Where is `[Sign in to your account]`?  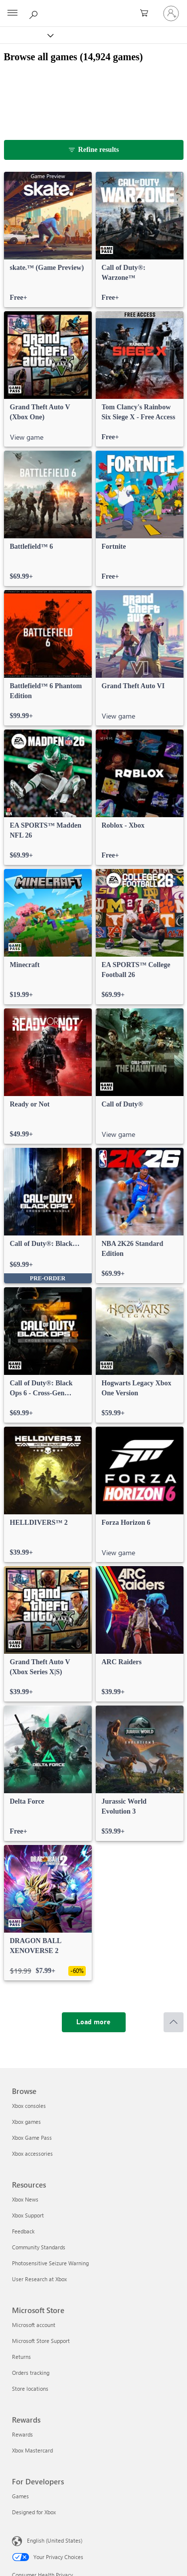
[Sign in to your account] is located at coordinates (171, 13).